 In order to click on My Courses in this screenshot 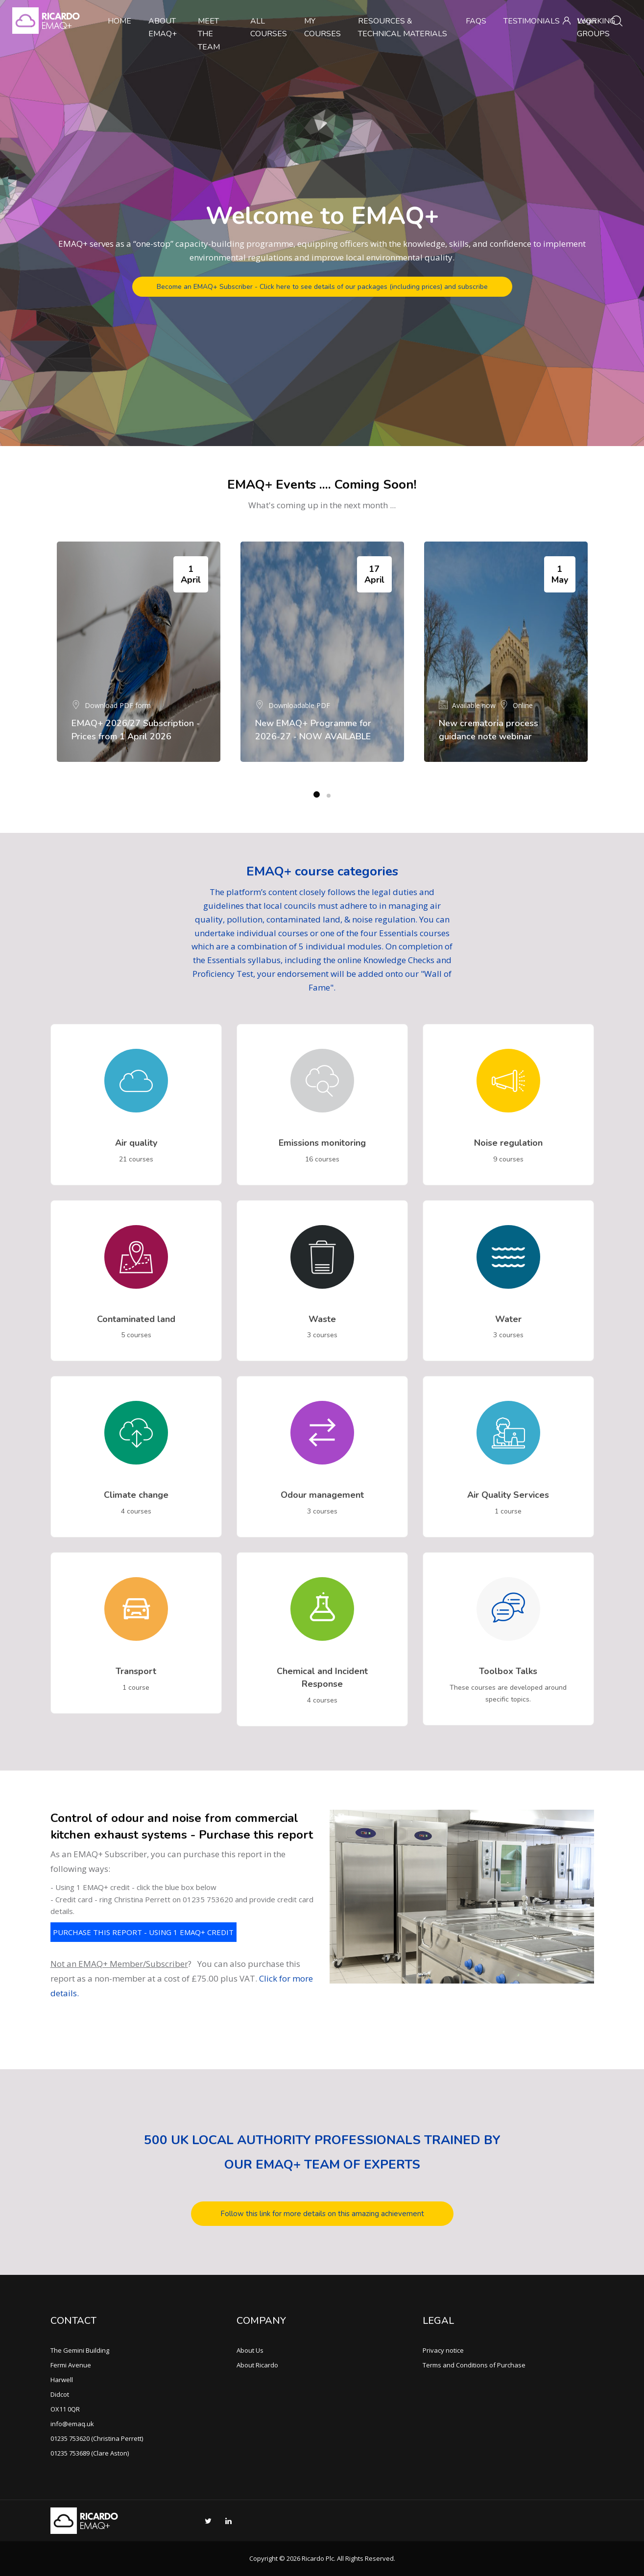, I will do `click(322, 27)`.